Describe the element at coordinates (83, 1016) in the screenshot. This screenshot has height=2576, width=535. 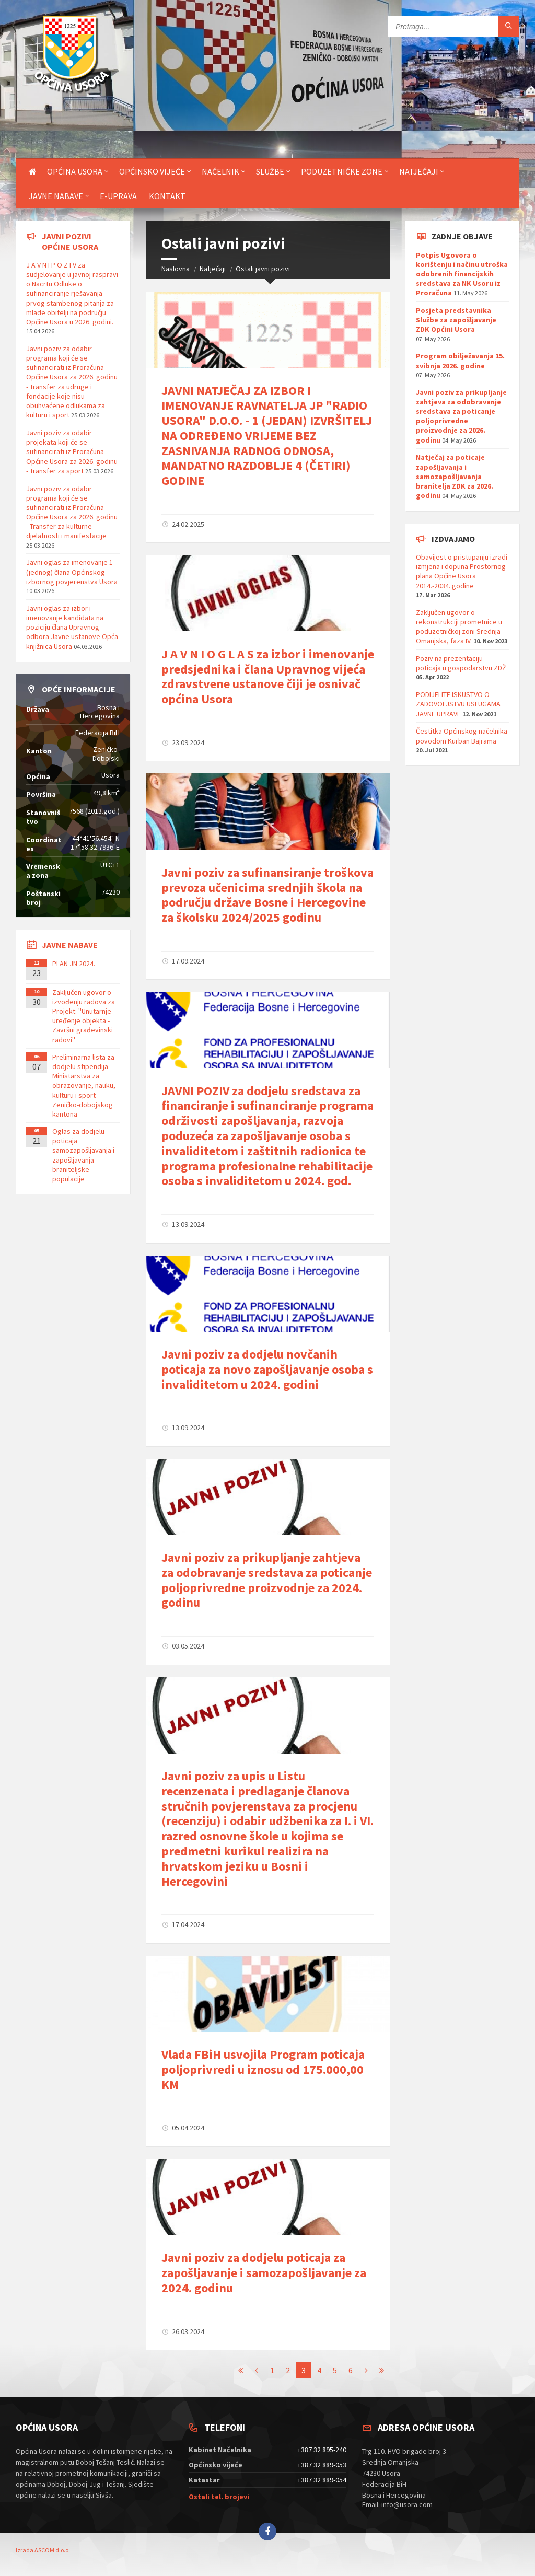
I see `Zaključen ugovor o izvođenju radova za Projekt: ''Unutarnje uređenje objekta - Završni građevinski radovi''` at that location.